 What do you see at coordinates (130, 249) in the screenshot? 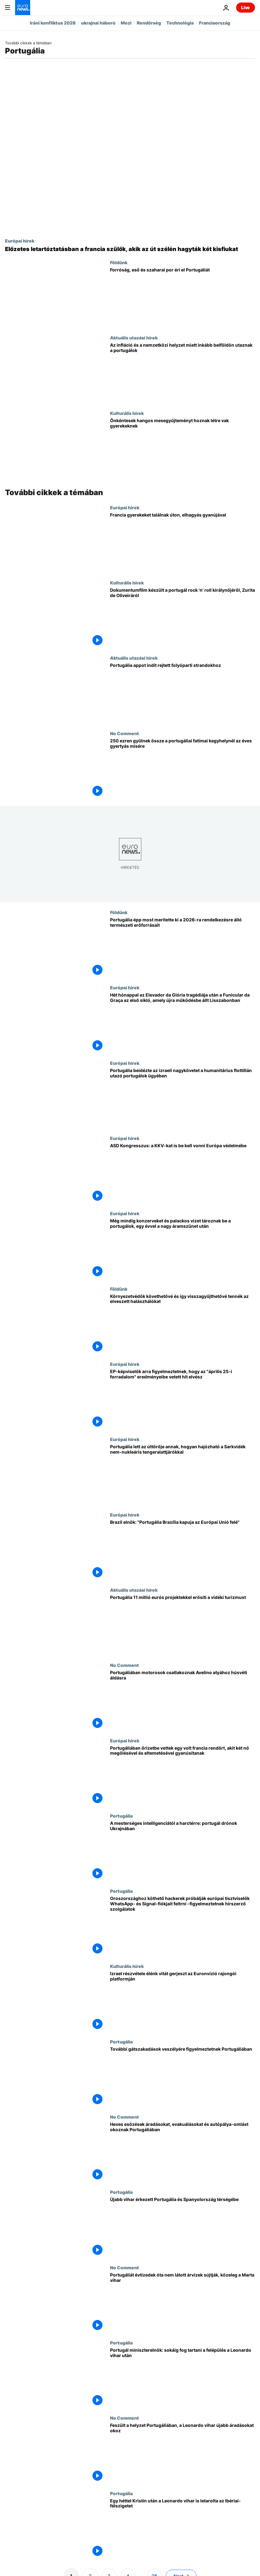
I see `[Előzetes letartóztatásban a francia szülők, akik az út szélén hagyták két kisfiukat]` at bounding box center [130, 249].